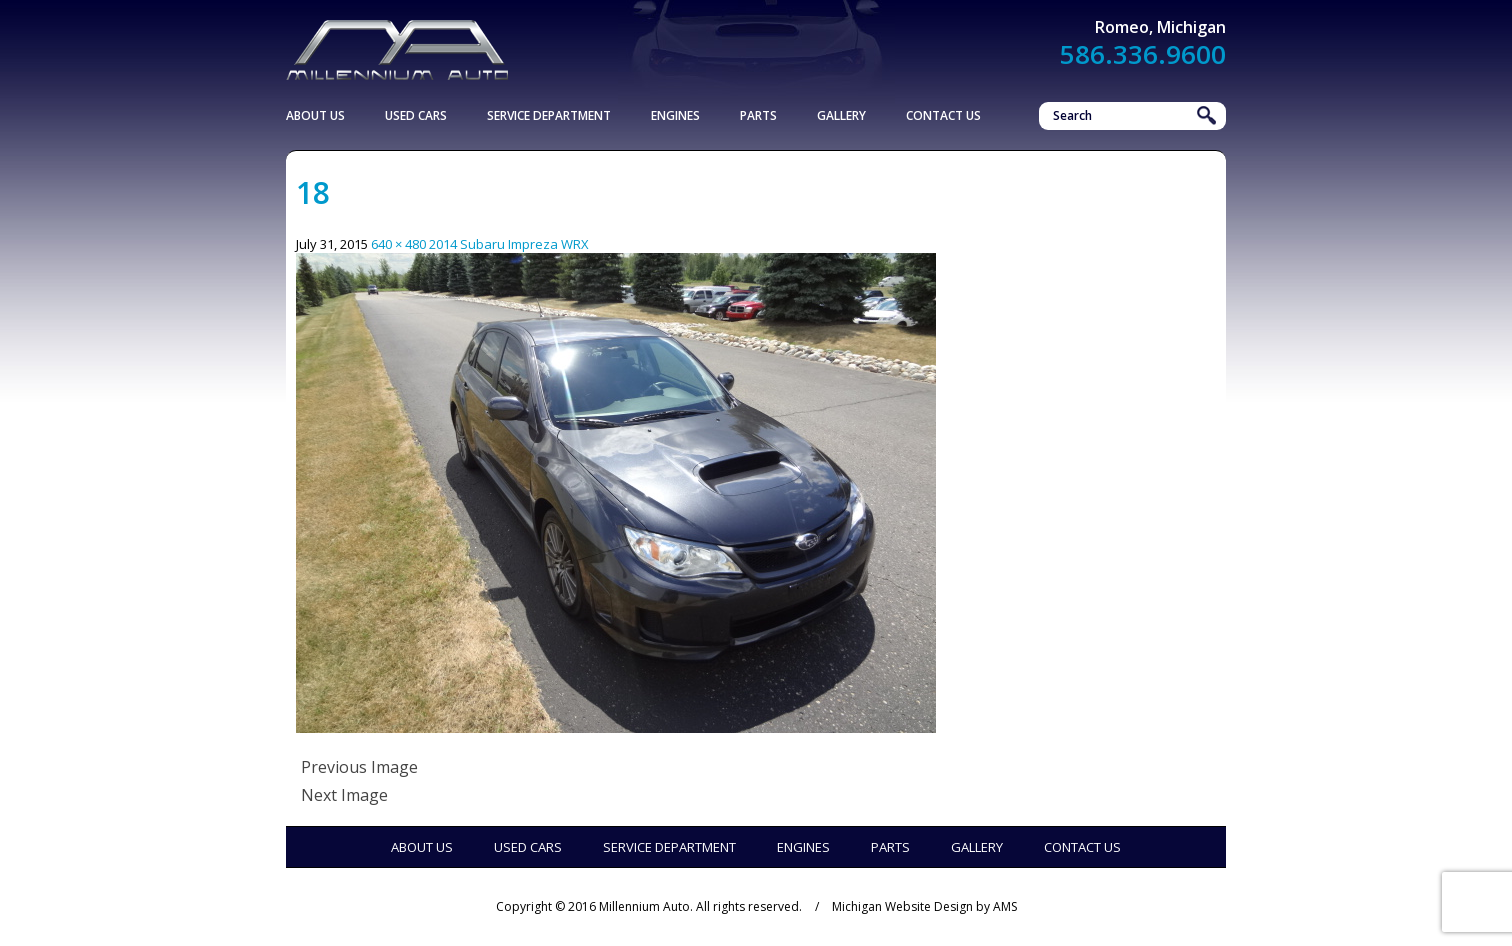 This screenshot has height=946, width=1512. What do you see at coordinates (398, 244) in the screenshot?
I see `640 × 480` at bounding box center [398, 244].